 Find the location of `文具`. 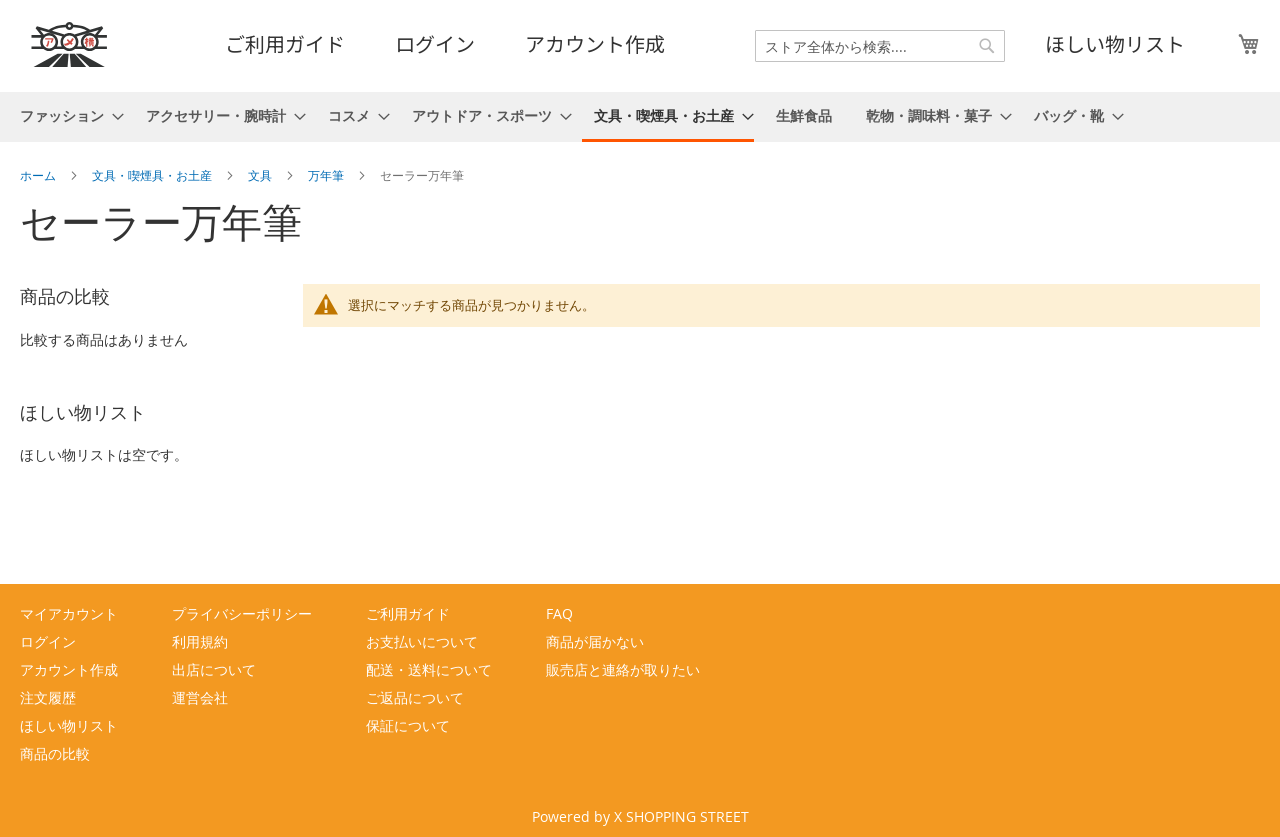

文具 is located at coordinates (261, 175).